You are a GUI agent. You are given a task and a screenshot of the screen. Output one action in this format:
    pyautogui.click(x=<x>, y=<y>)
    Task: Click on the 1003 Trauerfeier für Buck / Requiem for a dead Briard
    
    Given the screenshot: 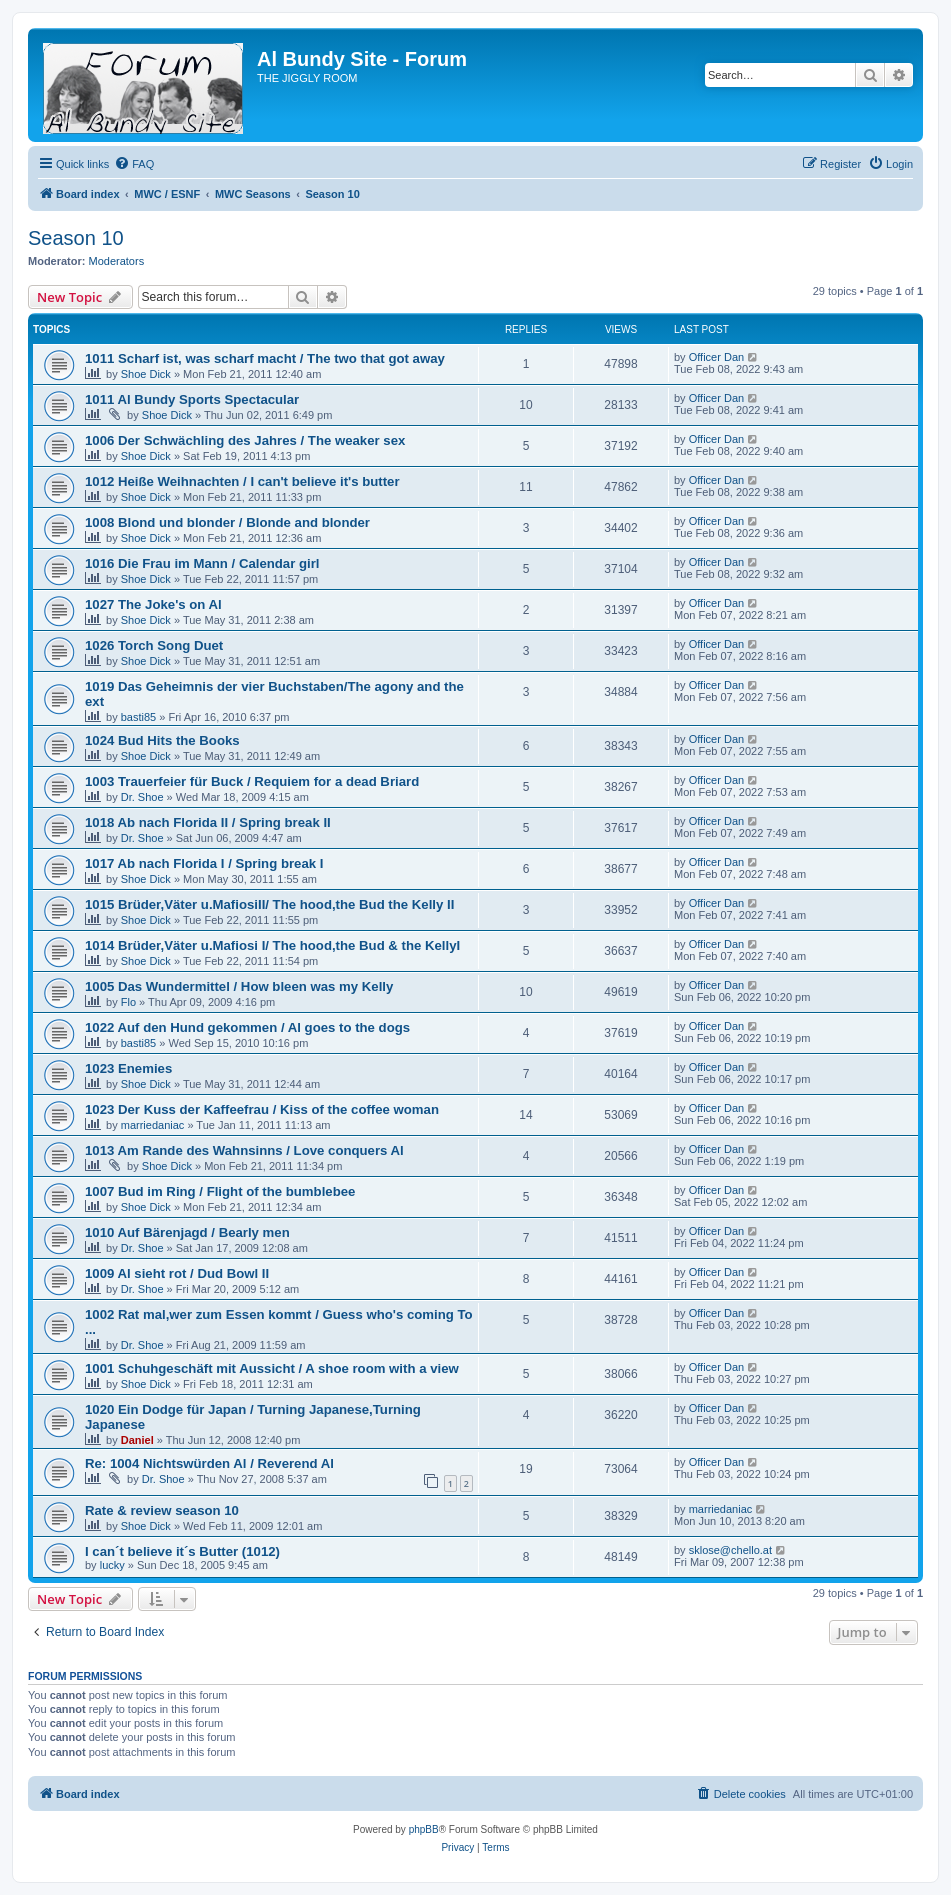 What is the action you would take?
    pyautogui.click(x=252, y=781)
    